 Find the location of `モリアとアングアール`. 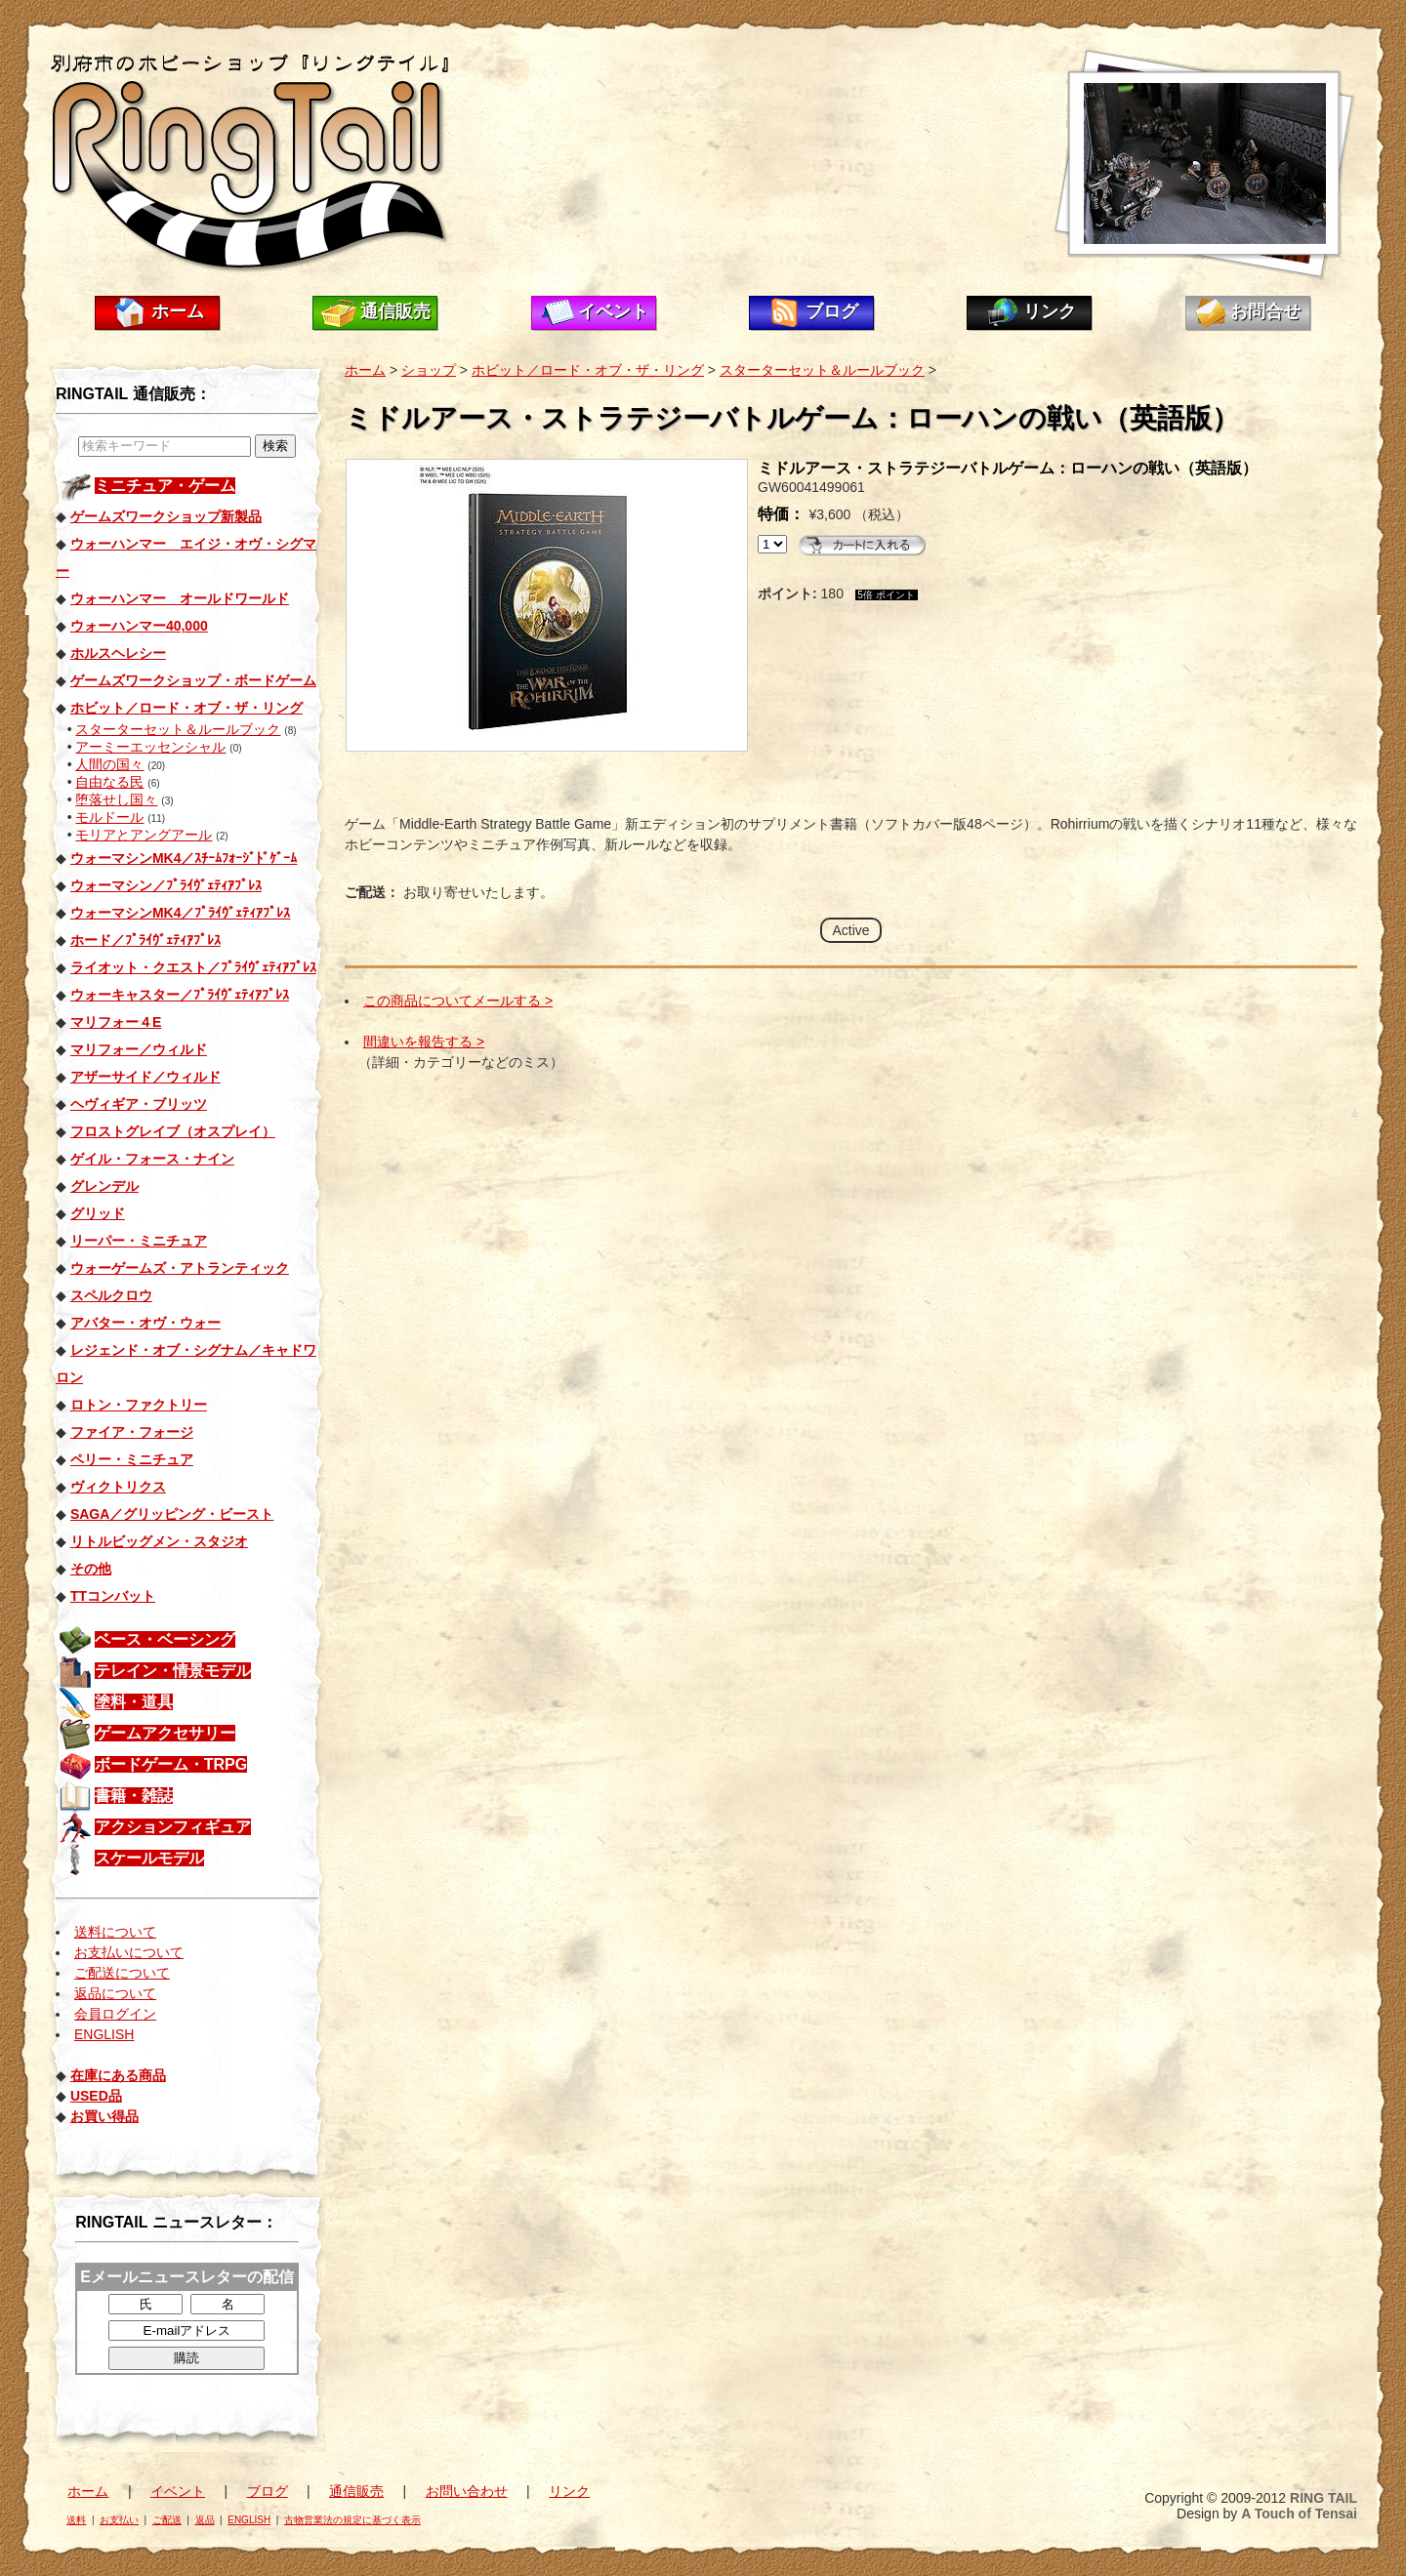

モリアとアングアール is located at coordinates (143, 834).